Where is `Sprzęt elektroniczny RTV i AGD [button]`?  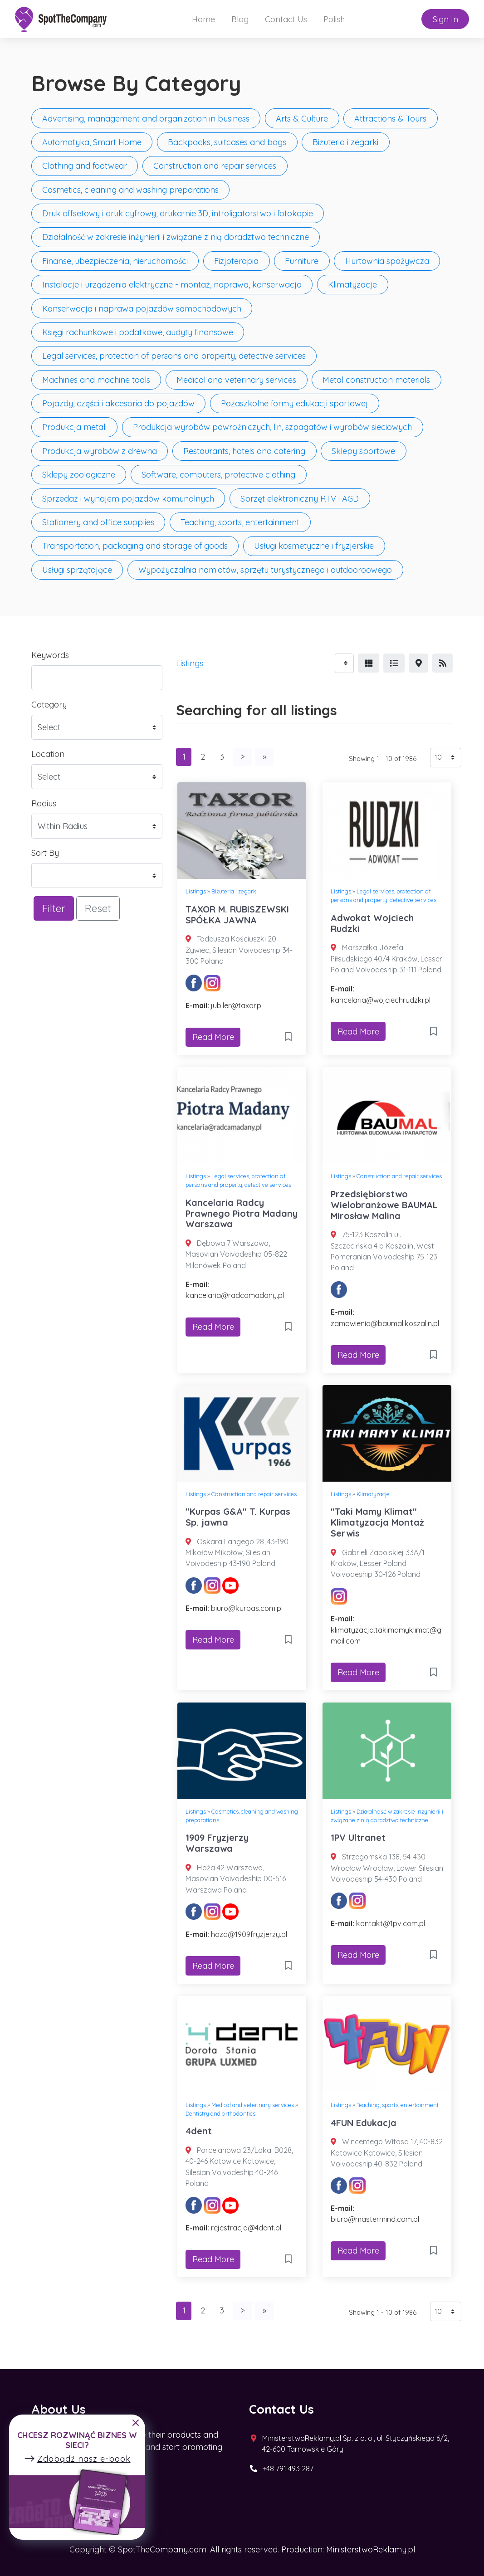 Sprzęt elektroniczny RTV i AGD [button] is located at coordinates (299, 498).